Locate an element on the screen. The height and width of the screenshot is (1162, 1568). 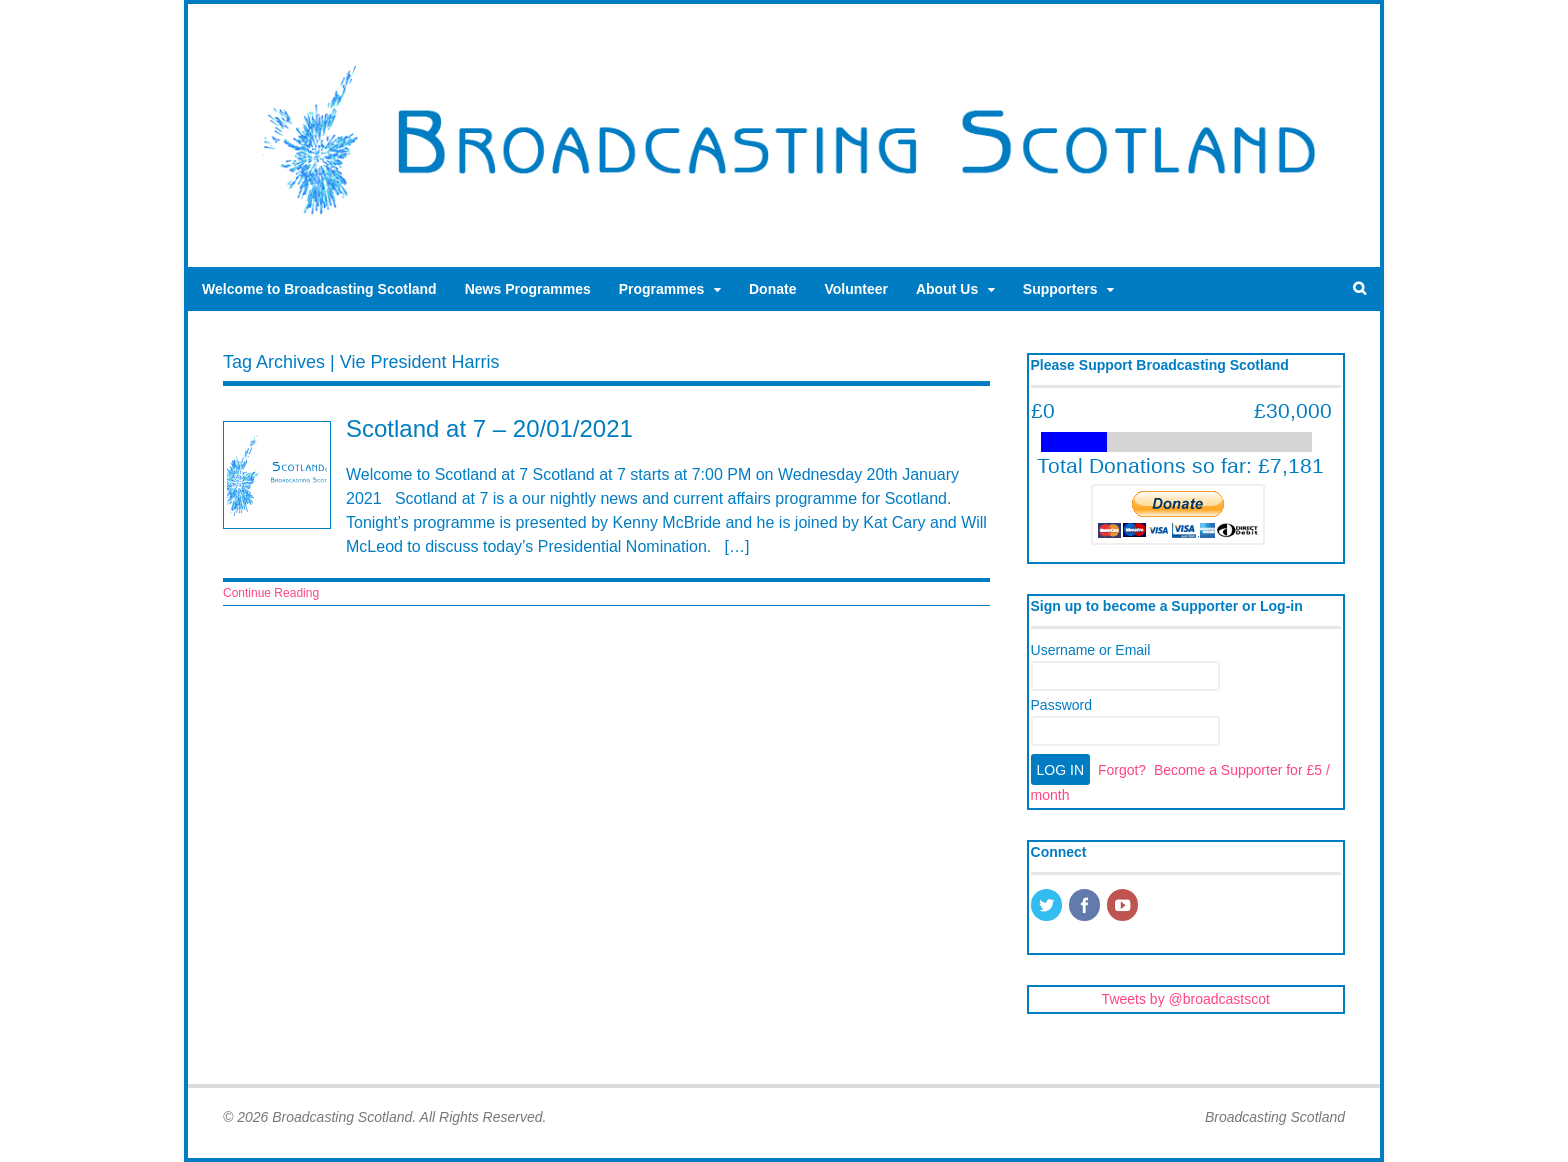
Programmes is located at coordinates (662, 289).